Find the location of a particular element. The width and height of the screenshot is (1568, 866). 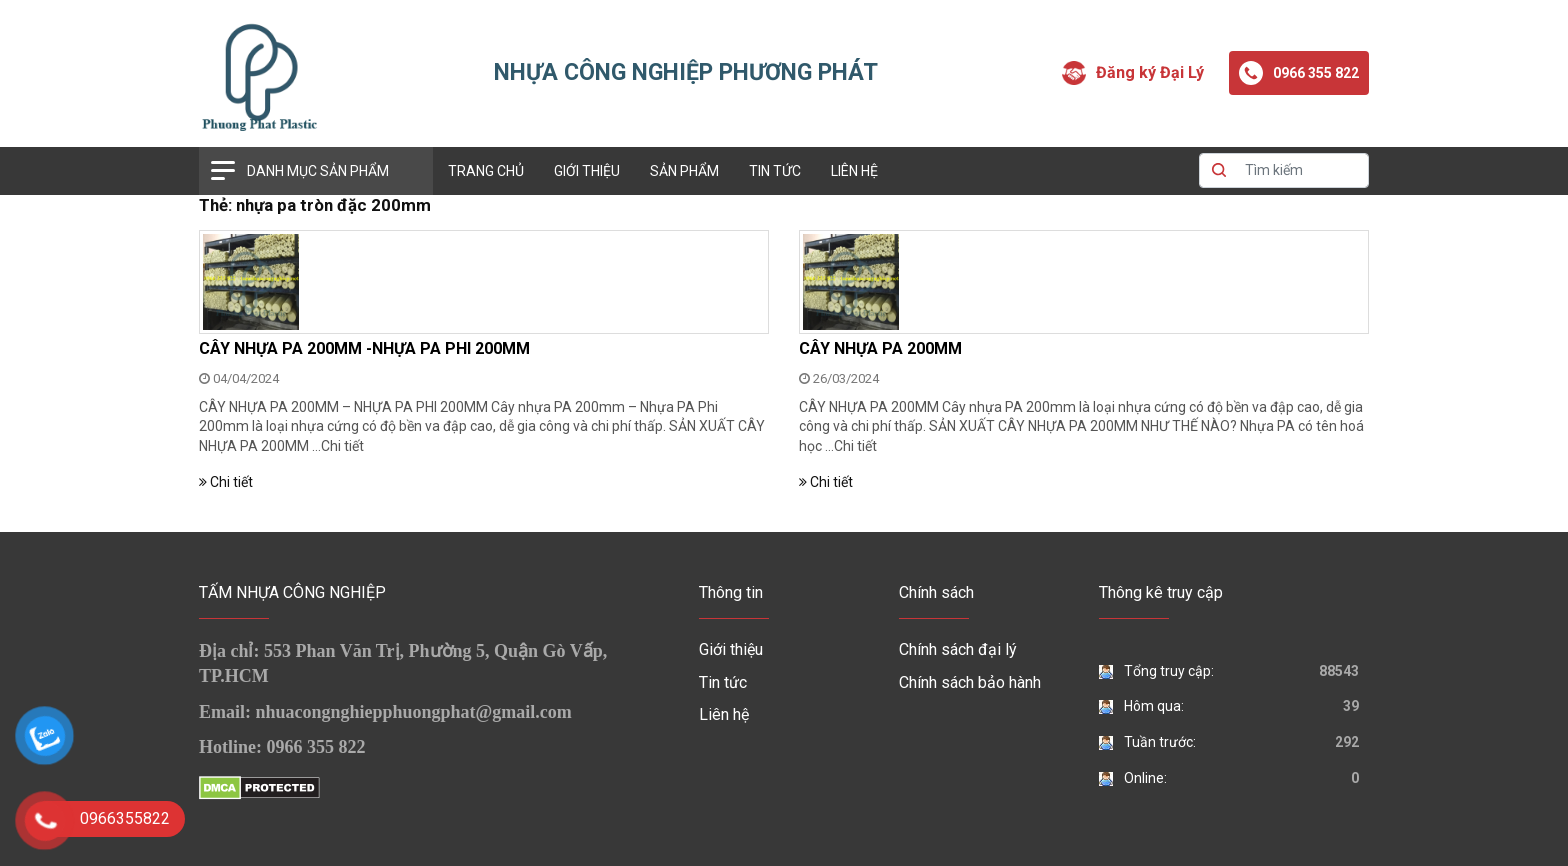

Tin tức is located at coordinates (775, 171).